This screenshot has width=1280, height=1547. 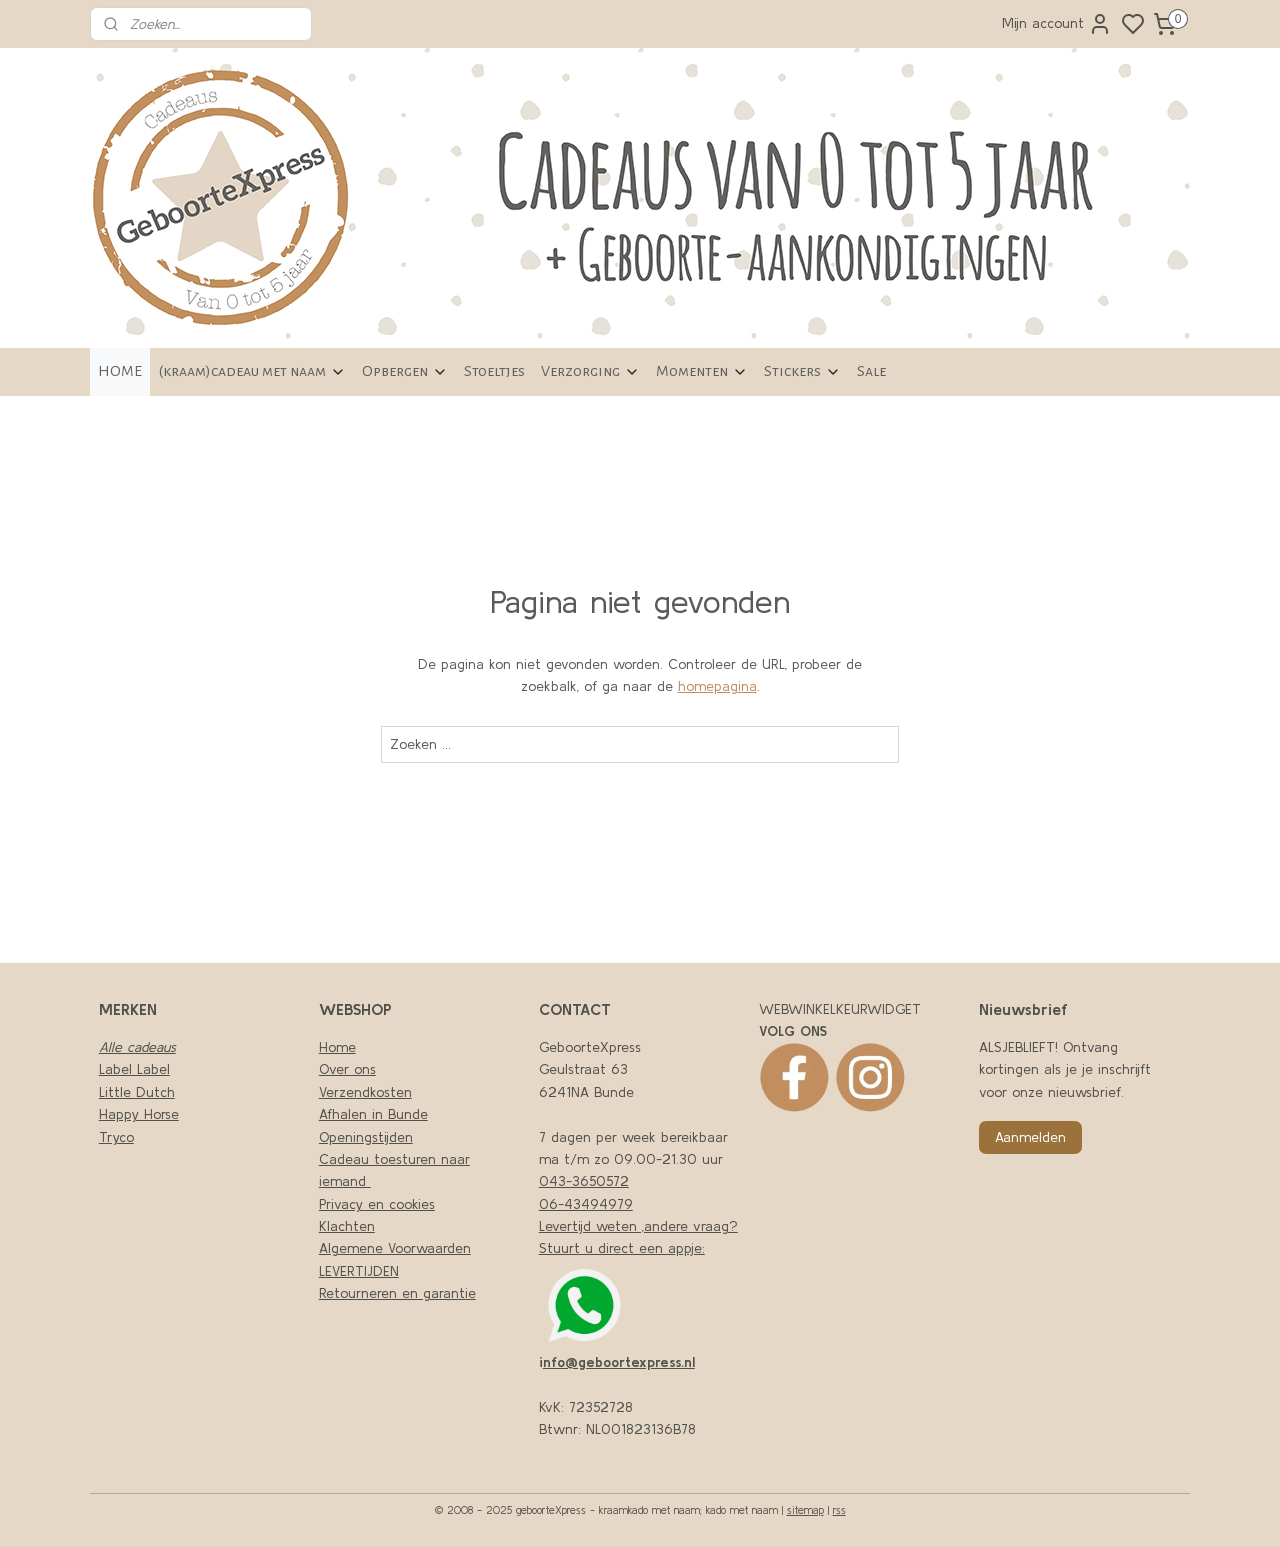 I want to click on nfo@geboortexpress.nl, so click(x=619, y=1362).